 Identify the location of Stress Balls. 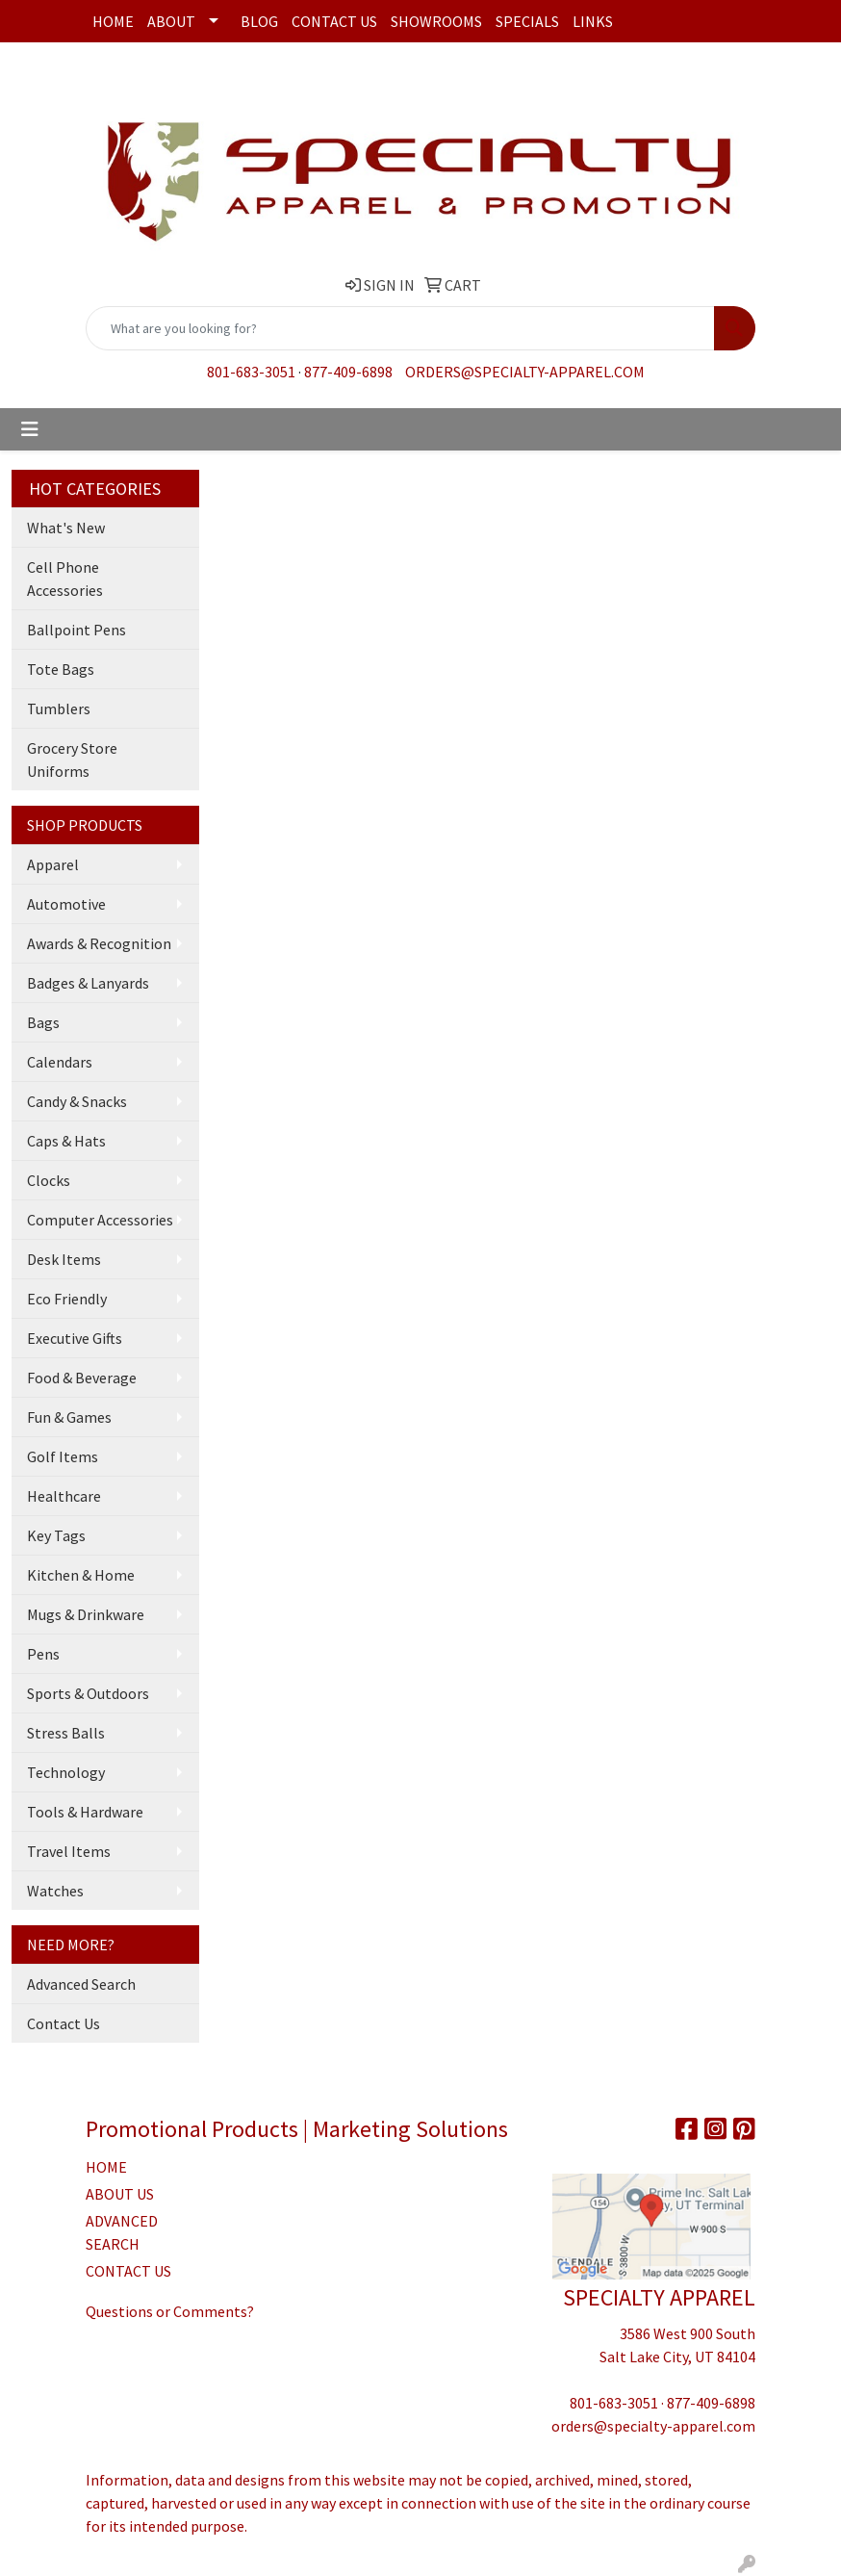
(66, 1732).